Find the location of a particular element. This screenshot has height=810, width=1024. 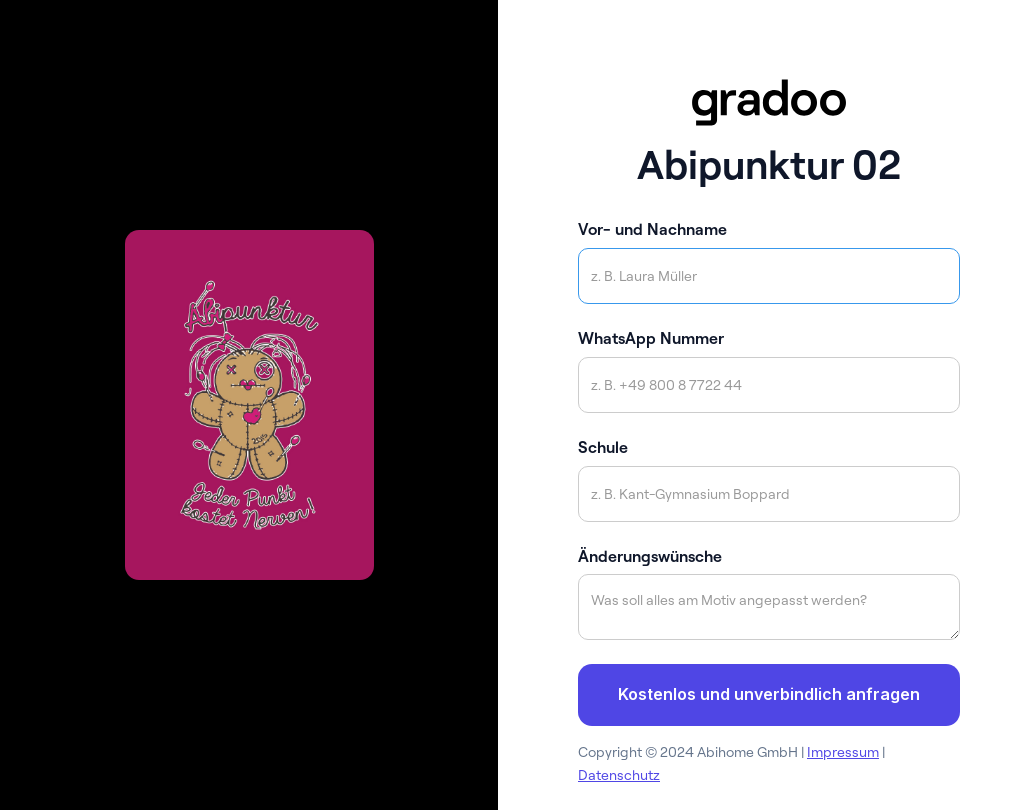

Vor- und Nachname is located at coordinates (652, 229).